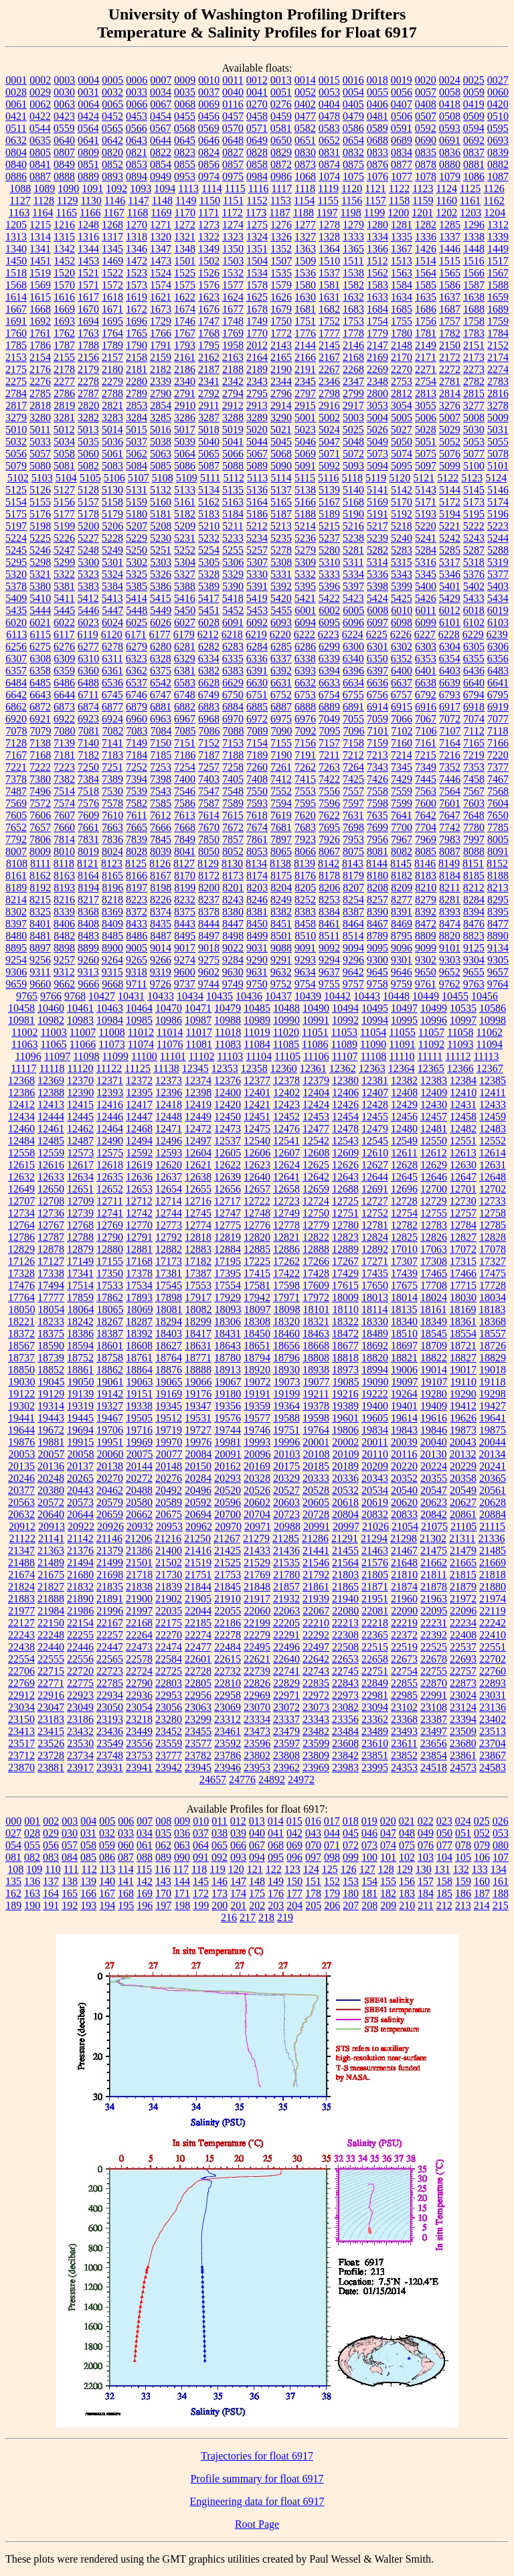 The width and height of the screenshot is (514, 2576). Describe the element at coordinates (407, 1857) in the screenshot. I see `102` at that location.